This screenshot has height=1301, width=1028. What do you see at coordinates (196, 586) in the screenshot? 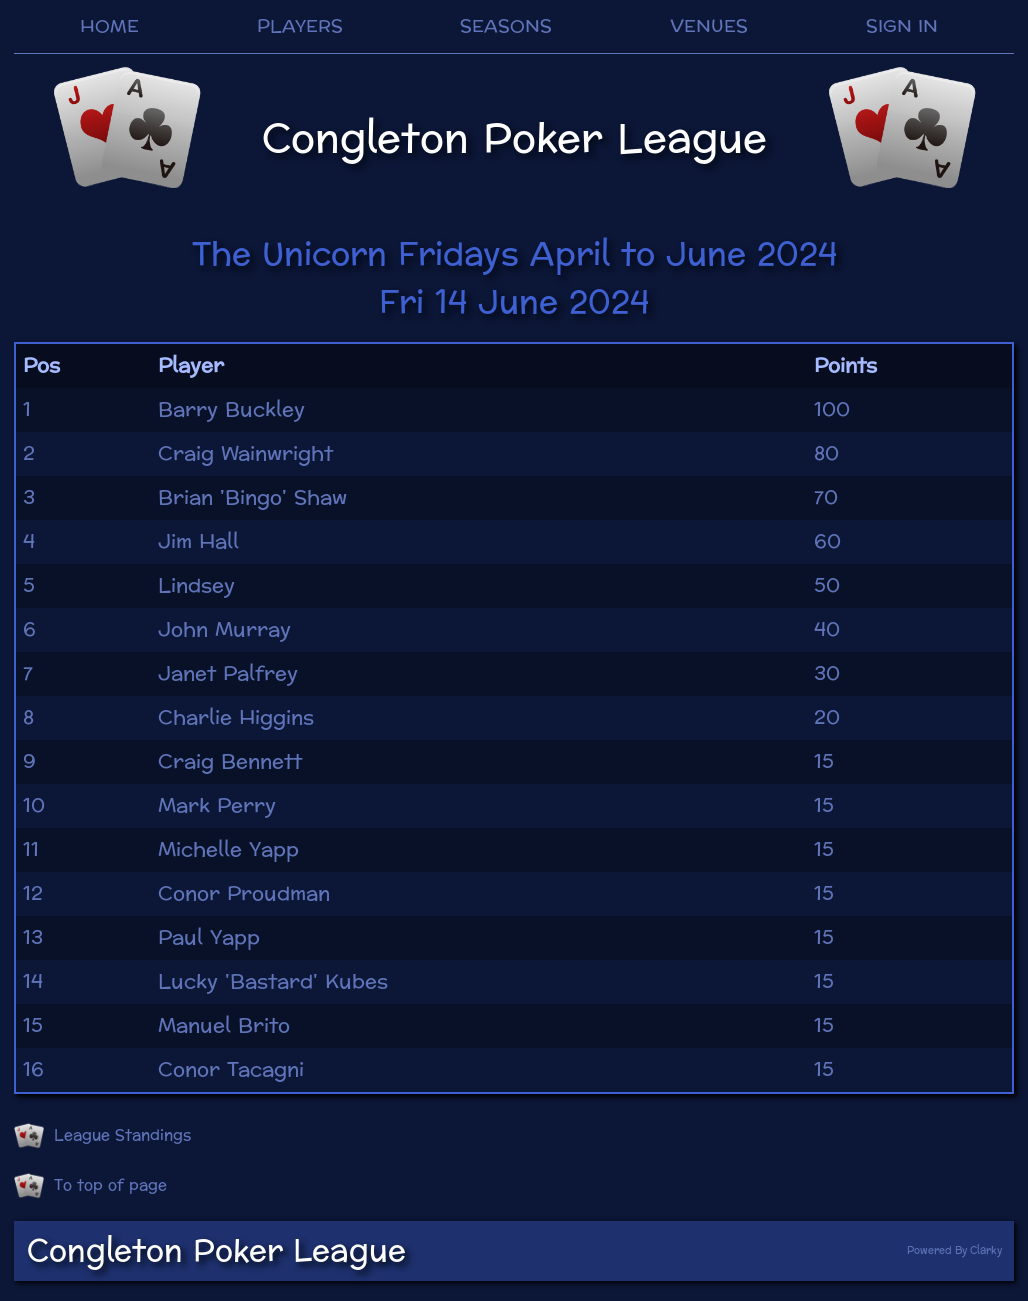
I see `Lindsey` at bounding box center [196, 586].